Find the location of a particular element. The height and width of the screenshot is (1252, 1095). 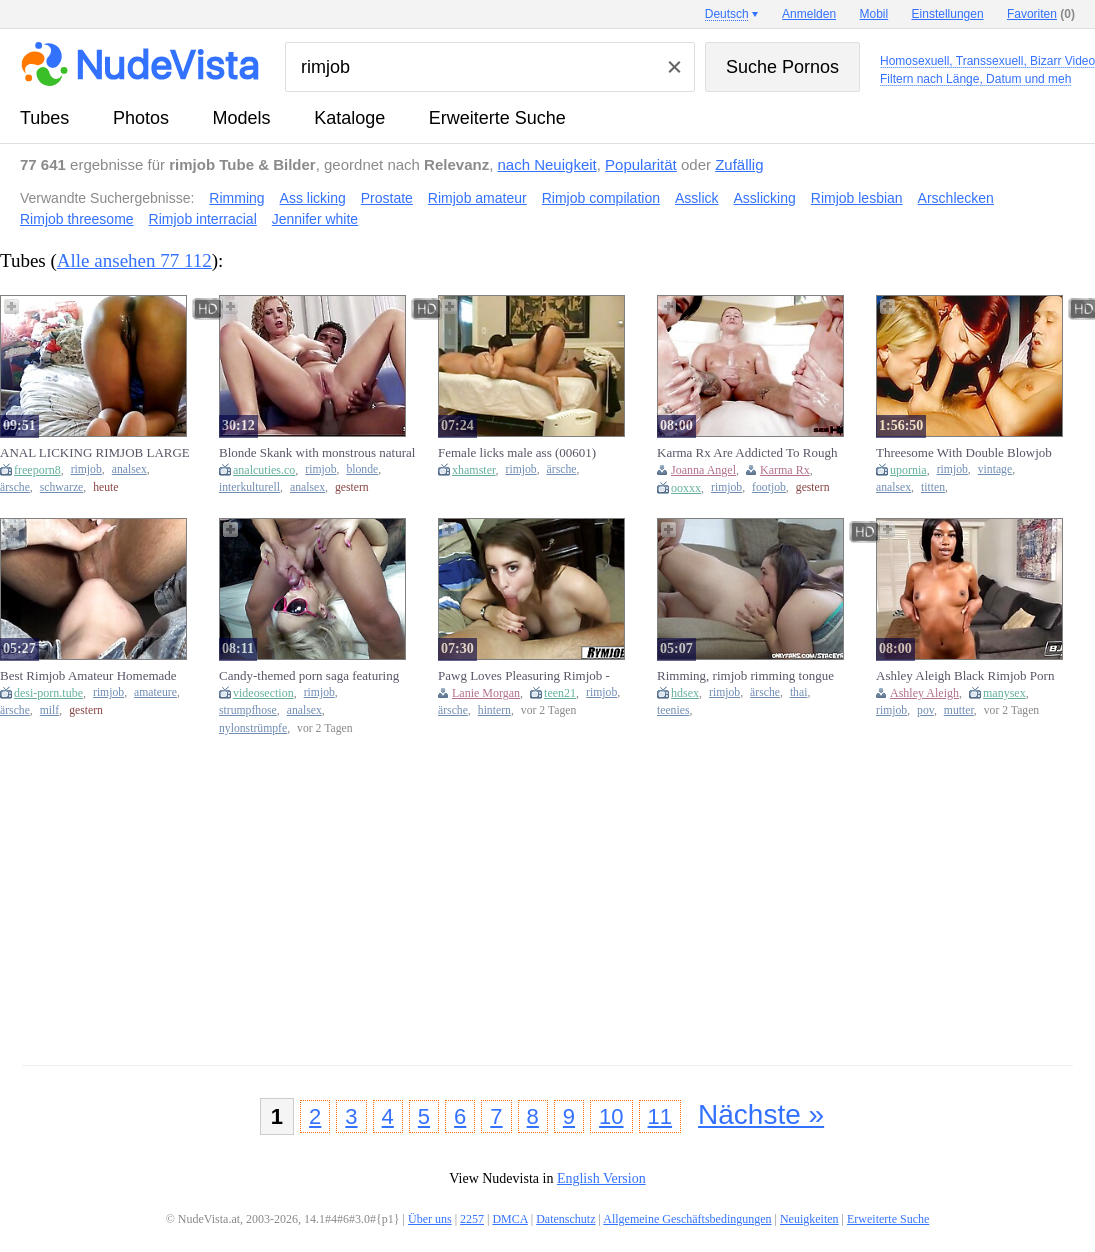

interkulturell is located at coordinates (249, 487).